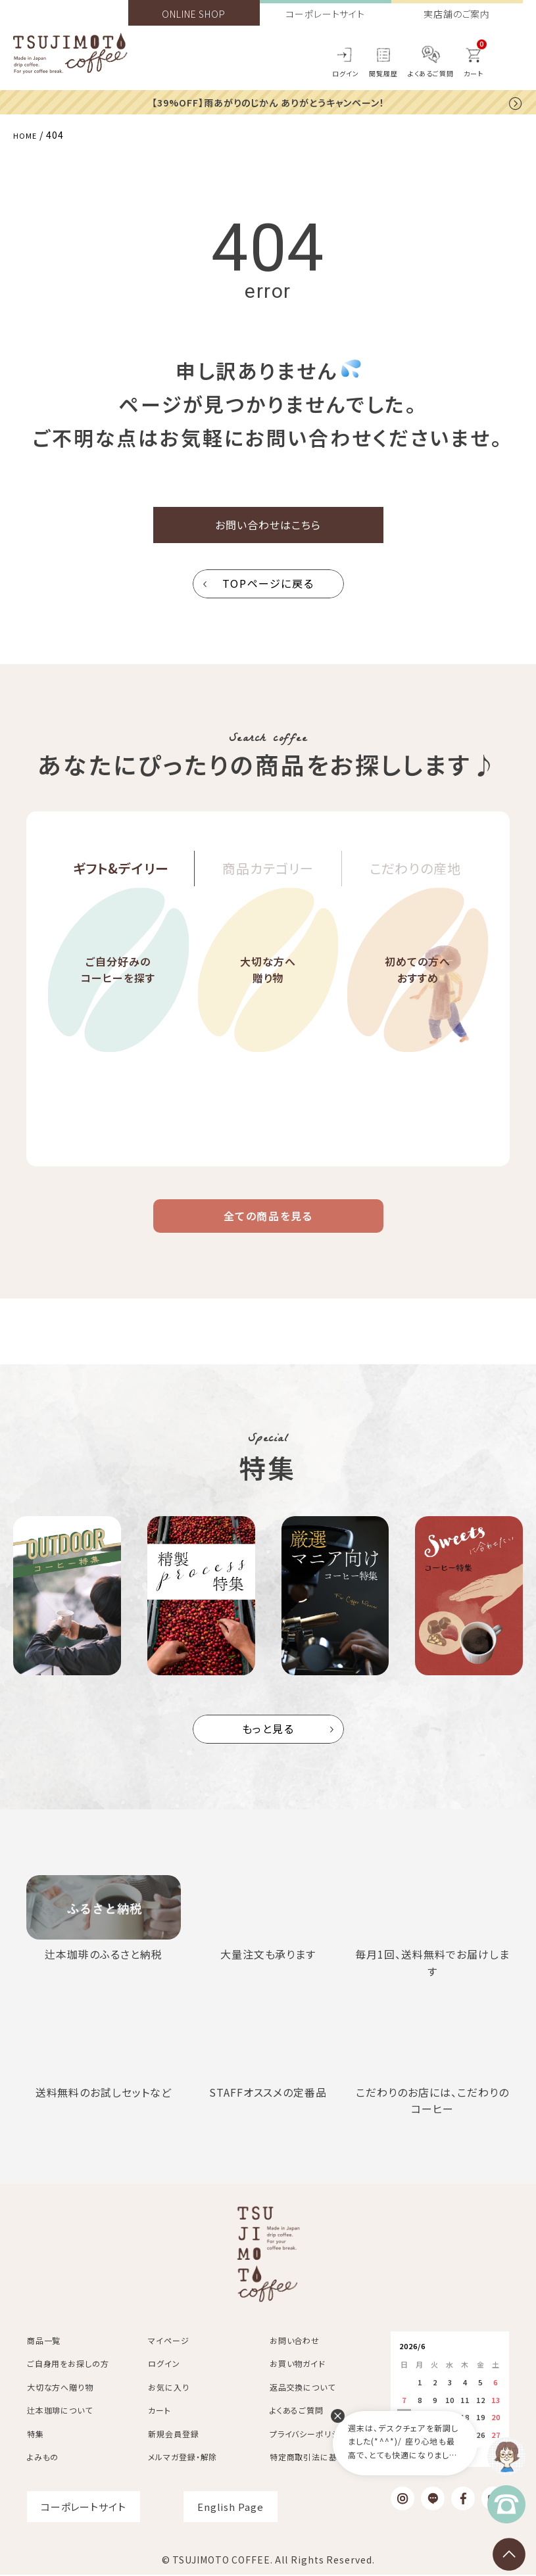 The width and height of the screenshot is (536, 2576). Describe the element at coordinates (345, 73) in the screenshot. I see `ログイン` at that location.